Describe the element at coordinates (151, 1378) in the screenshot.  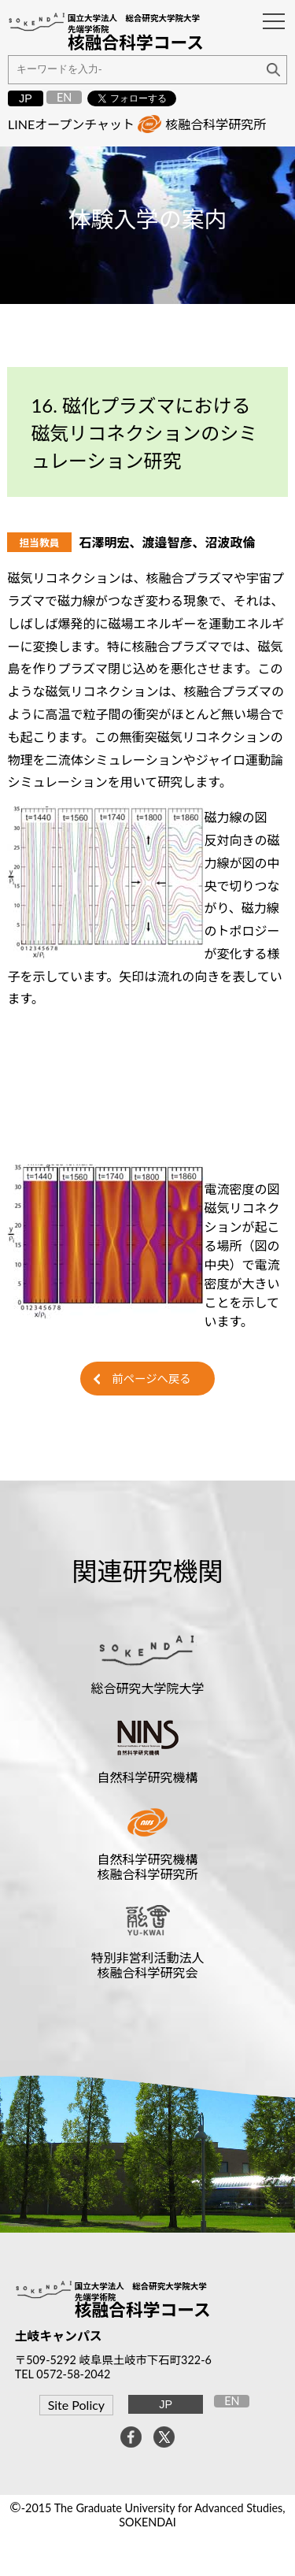
I see `前ページへ戻る` at that location.